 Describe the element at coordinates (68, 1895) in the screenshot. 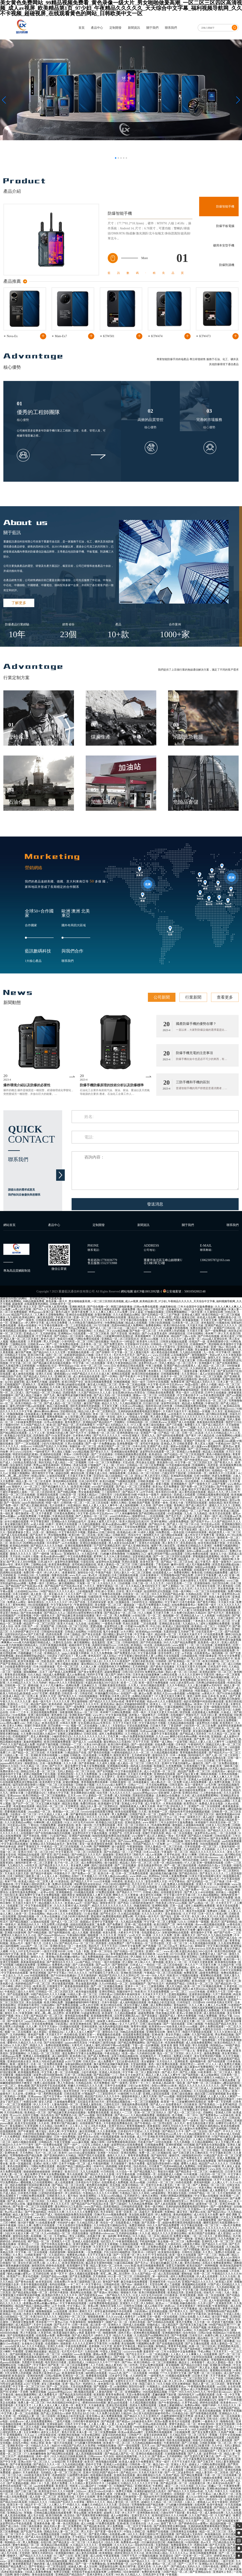

I see `操欧洲美女` at that location.